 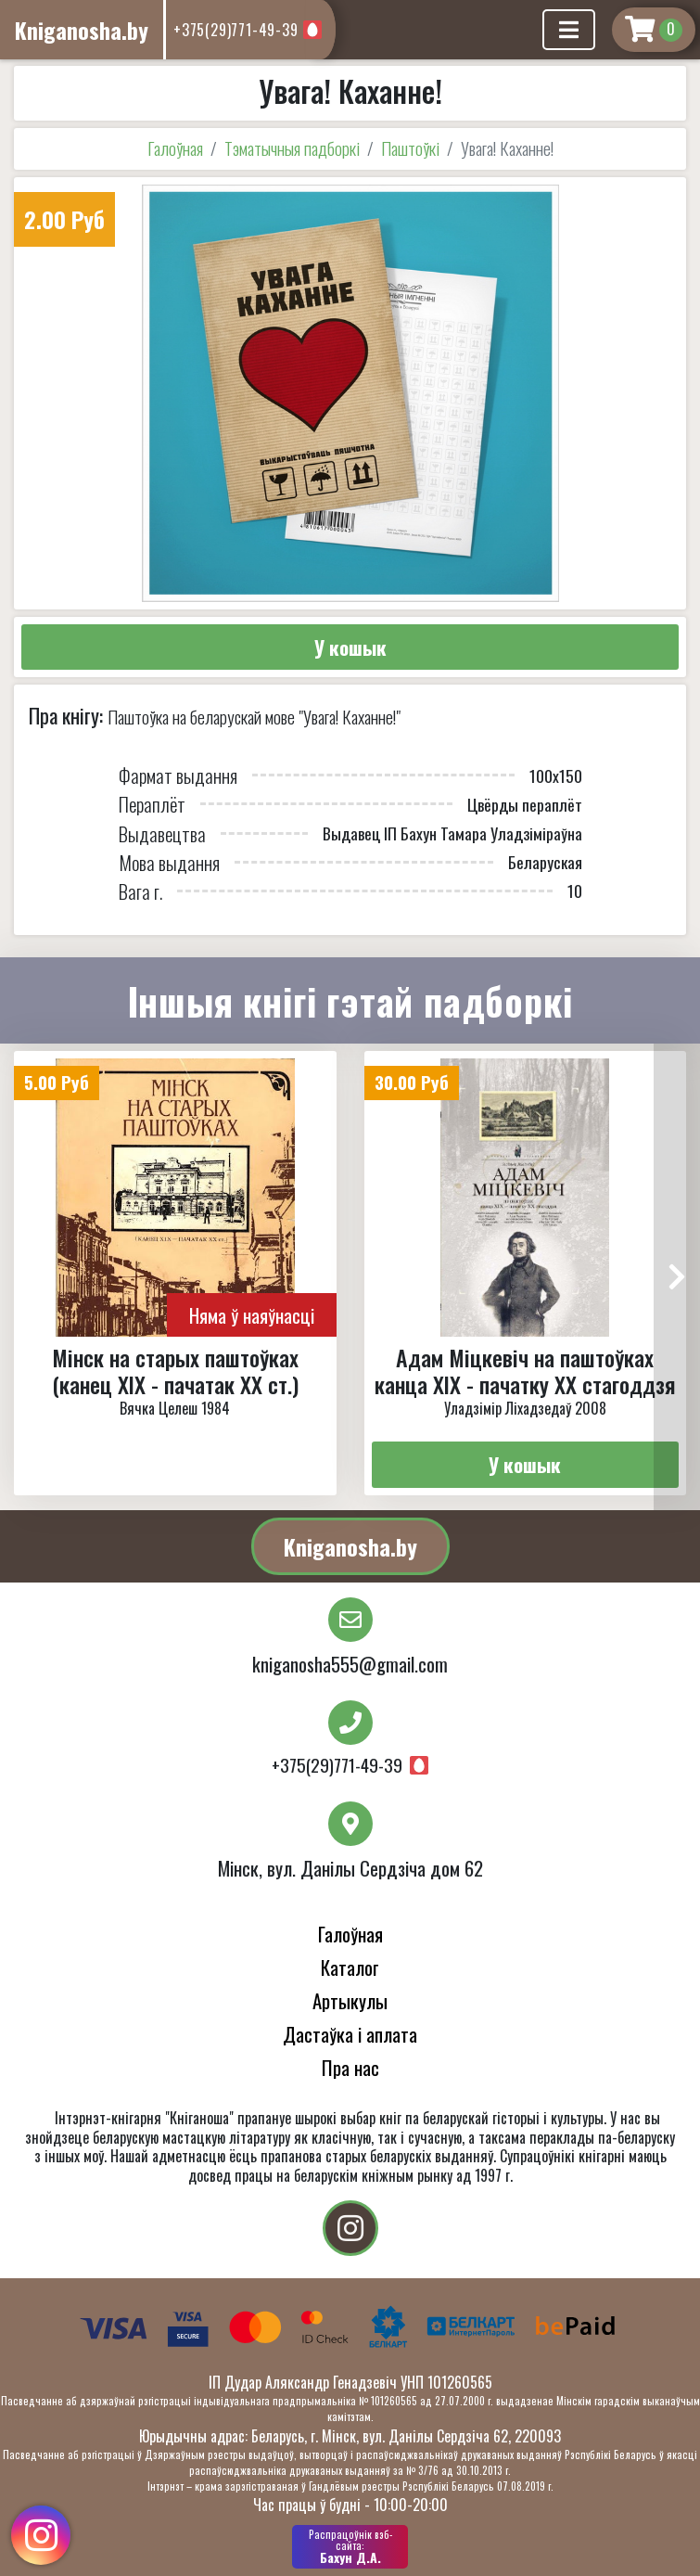 I want to click on Каталог, so click(x=350, y=1967).